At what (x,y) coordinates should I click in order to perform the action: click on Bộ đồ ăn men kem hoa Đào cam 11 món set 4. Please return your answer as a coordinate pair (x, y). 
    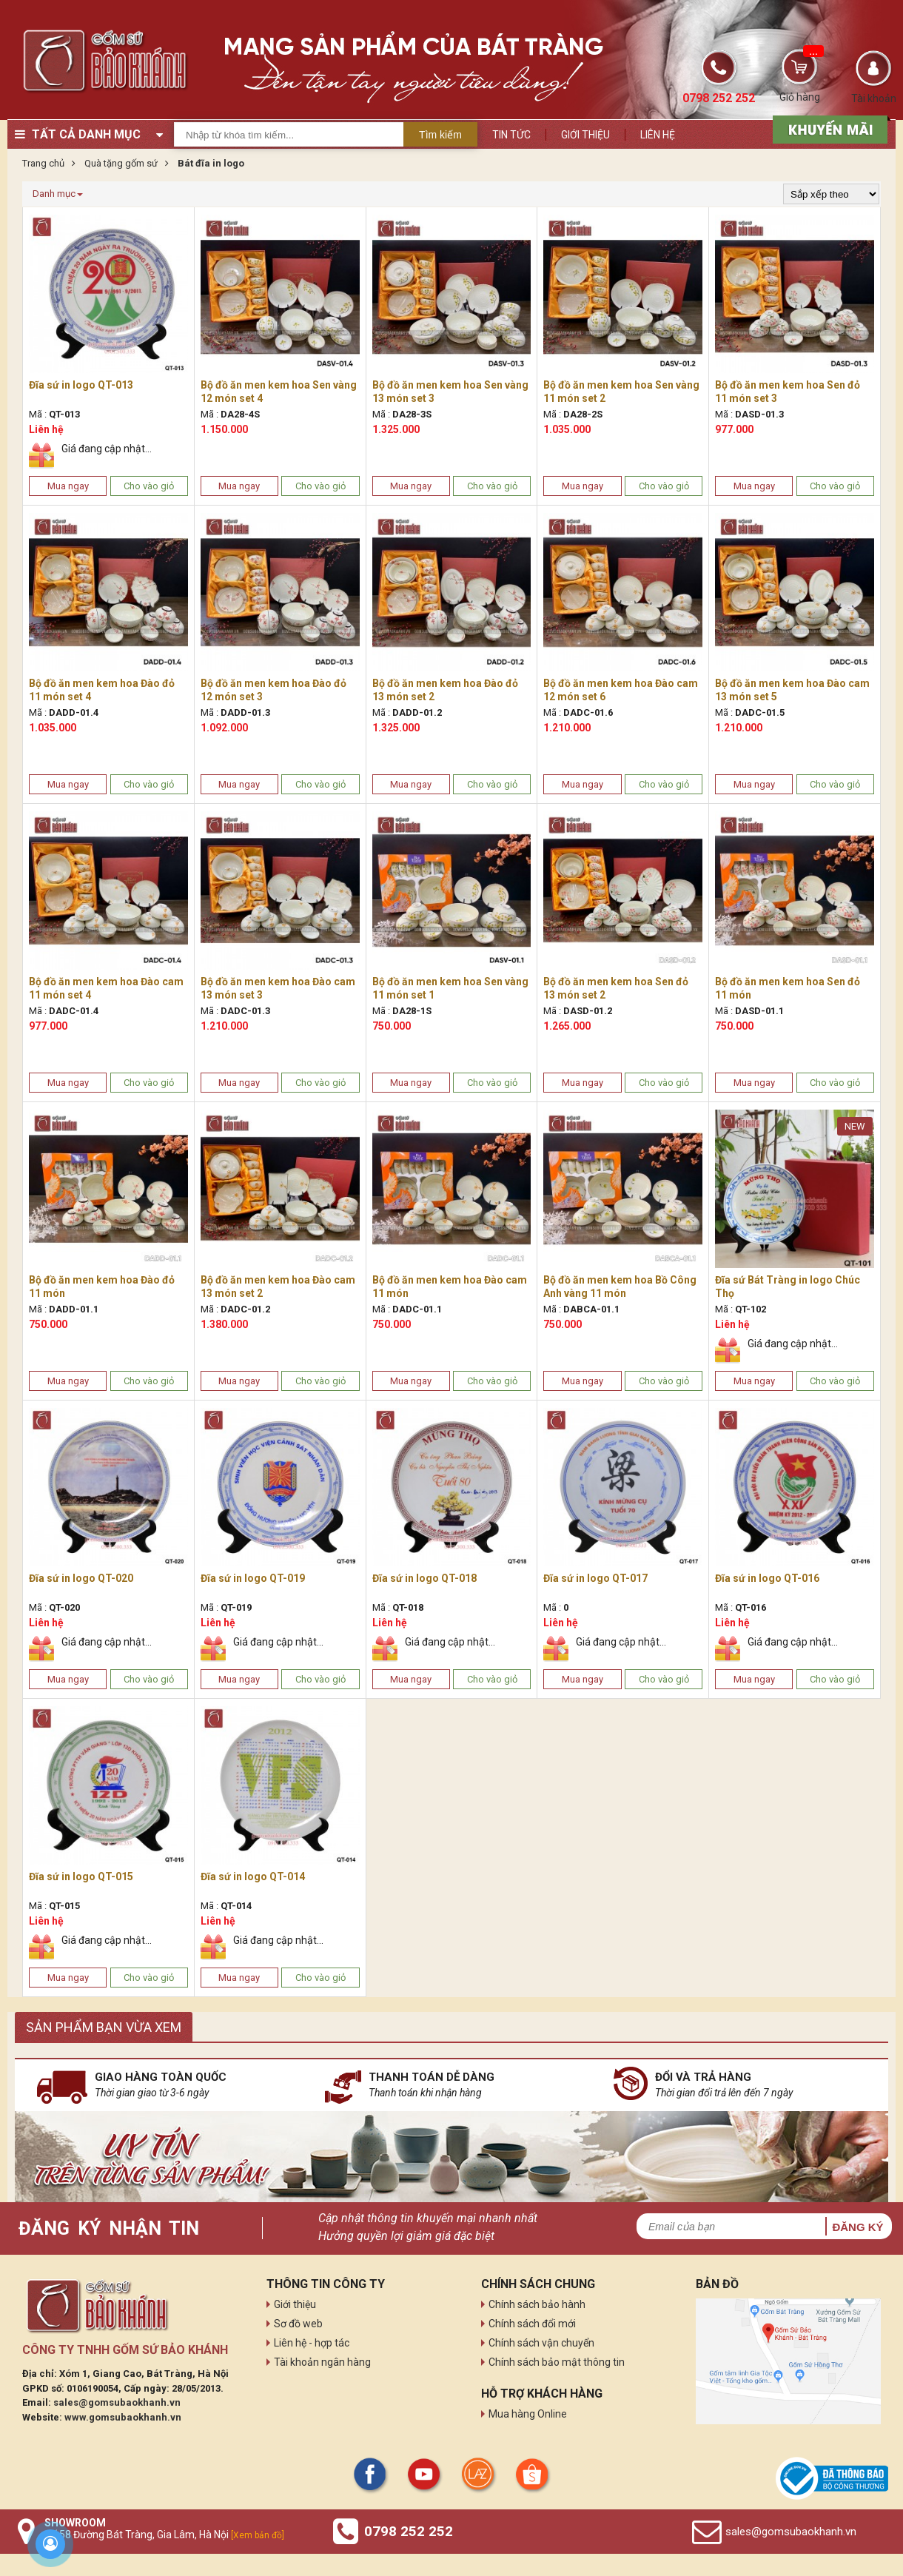
    Looking at the image, I should click on (106, 988).